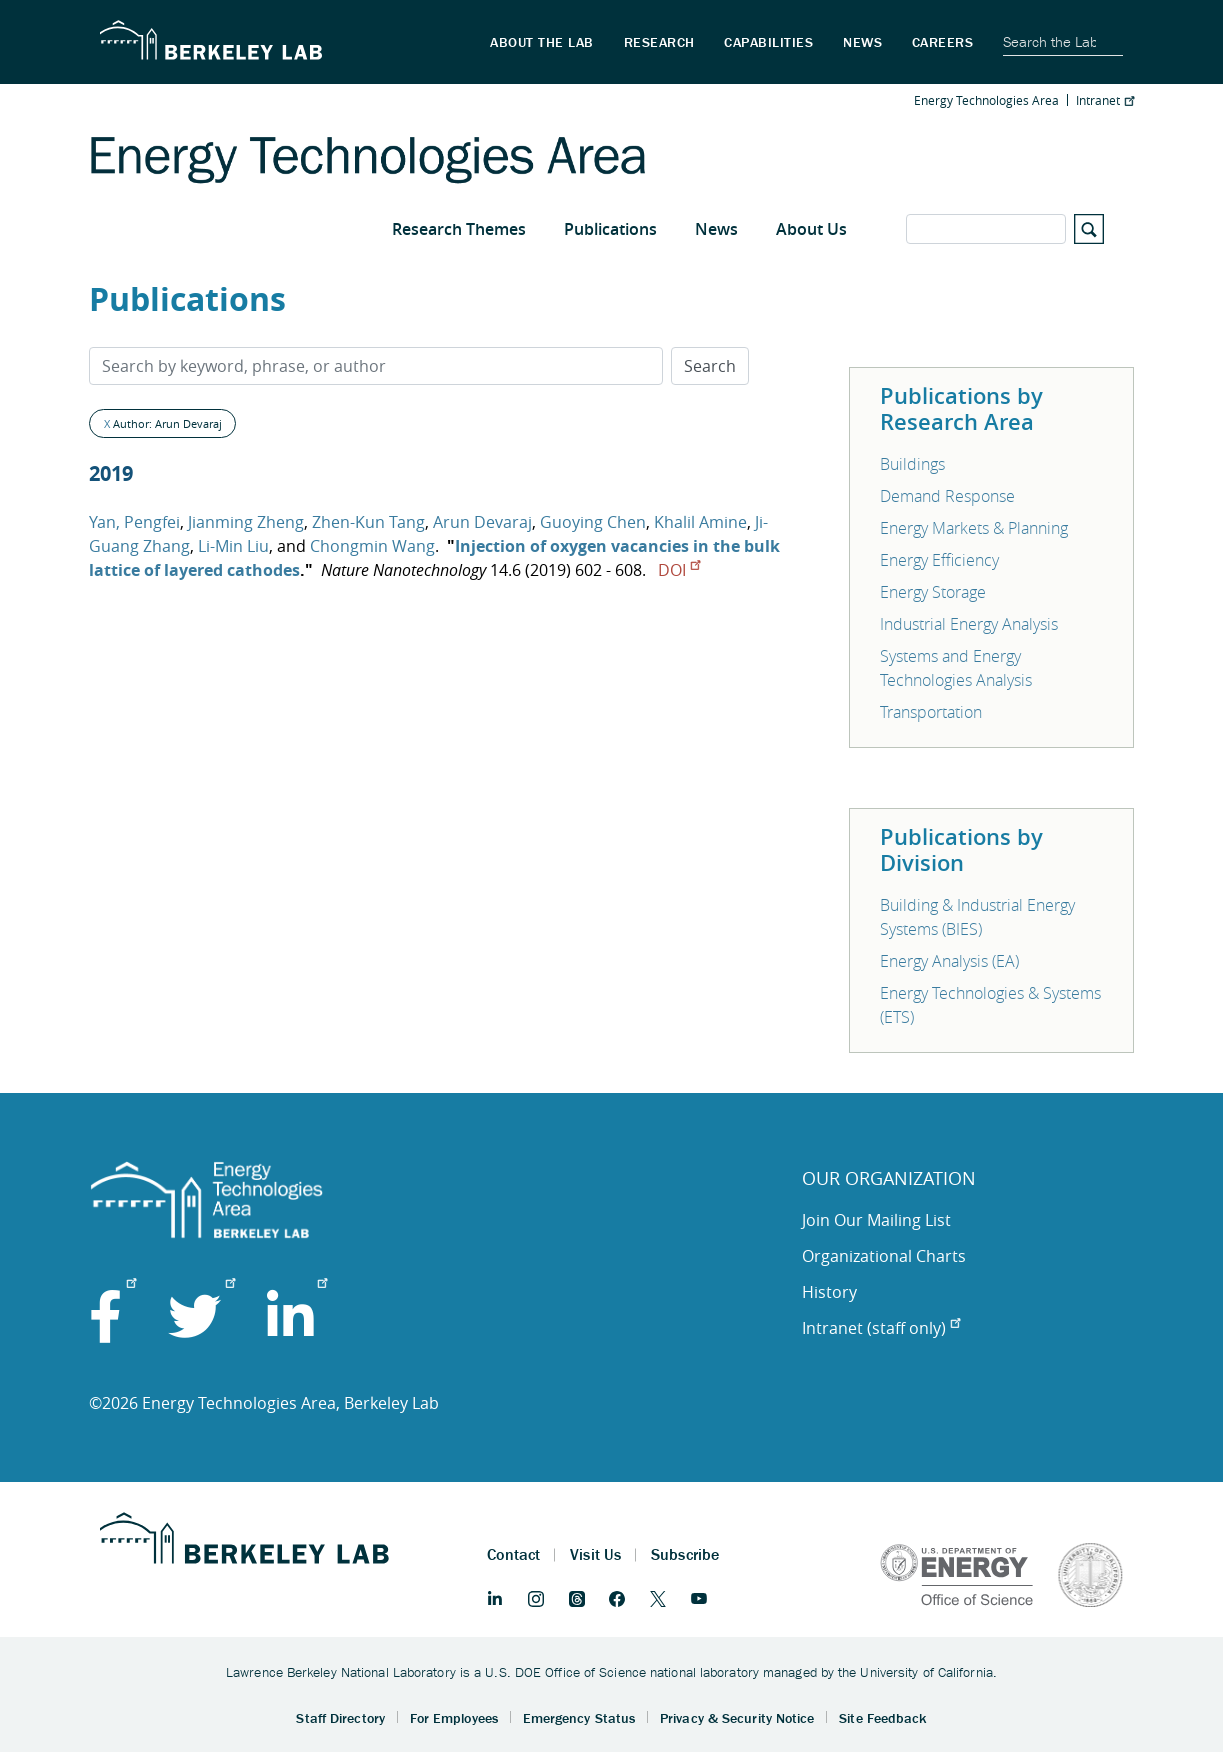 The image size is (1223, 1753). I want to click on Energy Markets & Planning, so click(974, 528).